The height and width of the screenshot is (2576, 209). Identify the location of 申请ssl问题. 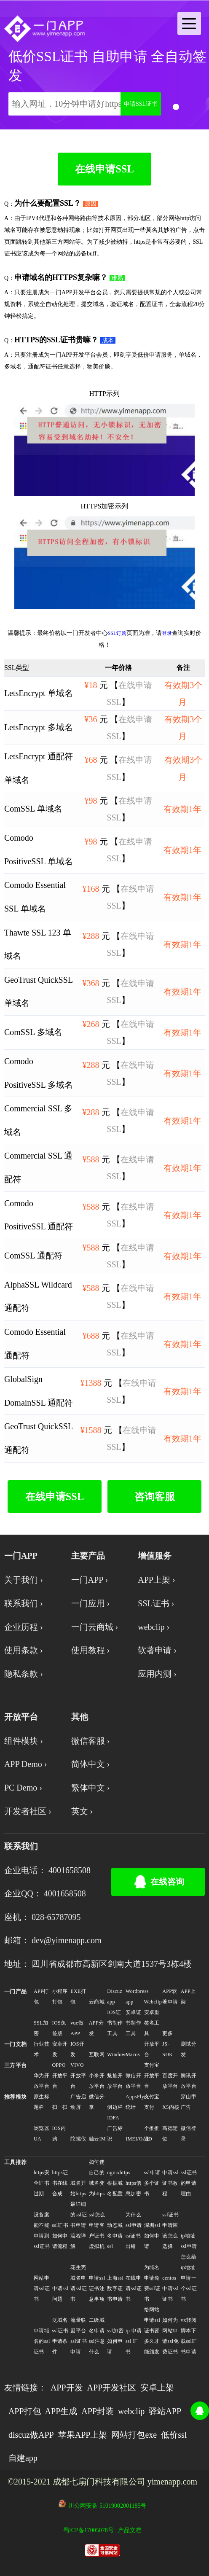
(60, 2294).